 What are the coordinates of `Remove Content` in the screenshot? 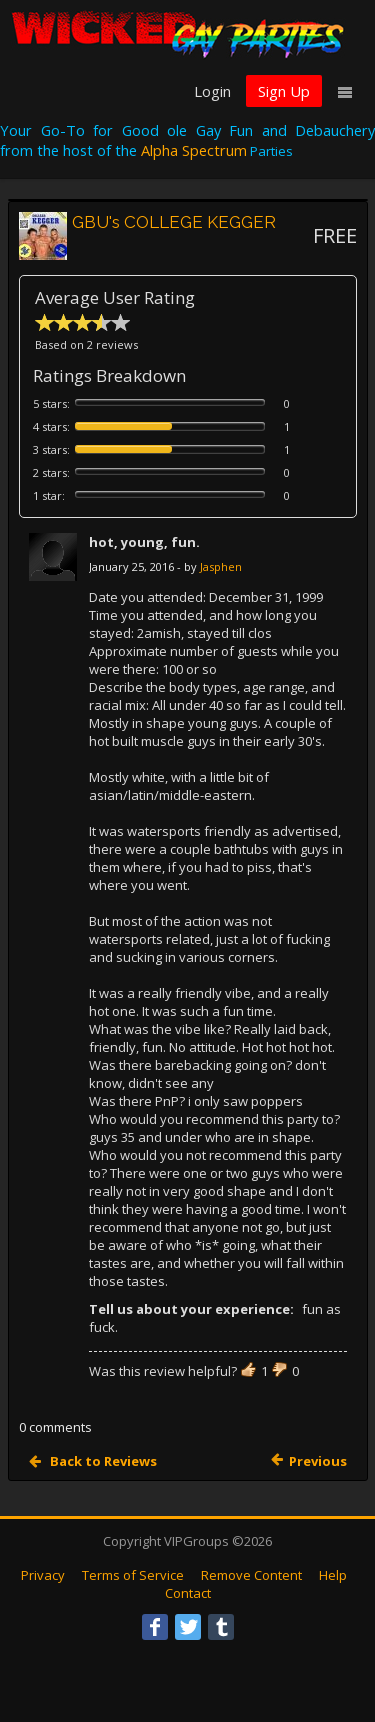 It's located at (251, 1575).